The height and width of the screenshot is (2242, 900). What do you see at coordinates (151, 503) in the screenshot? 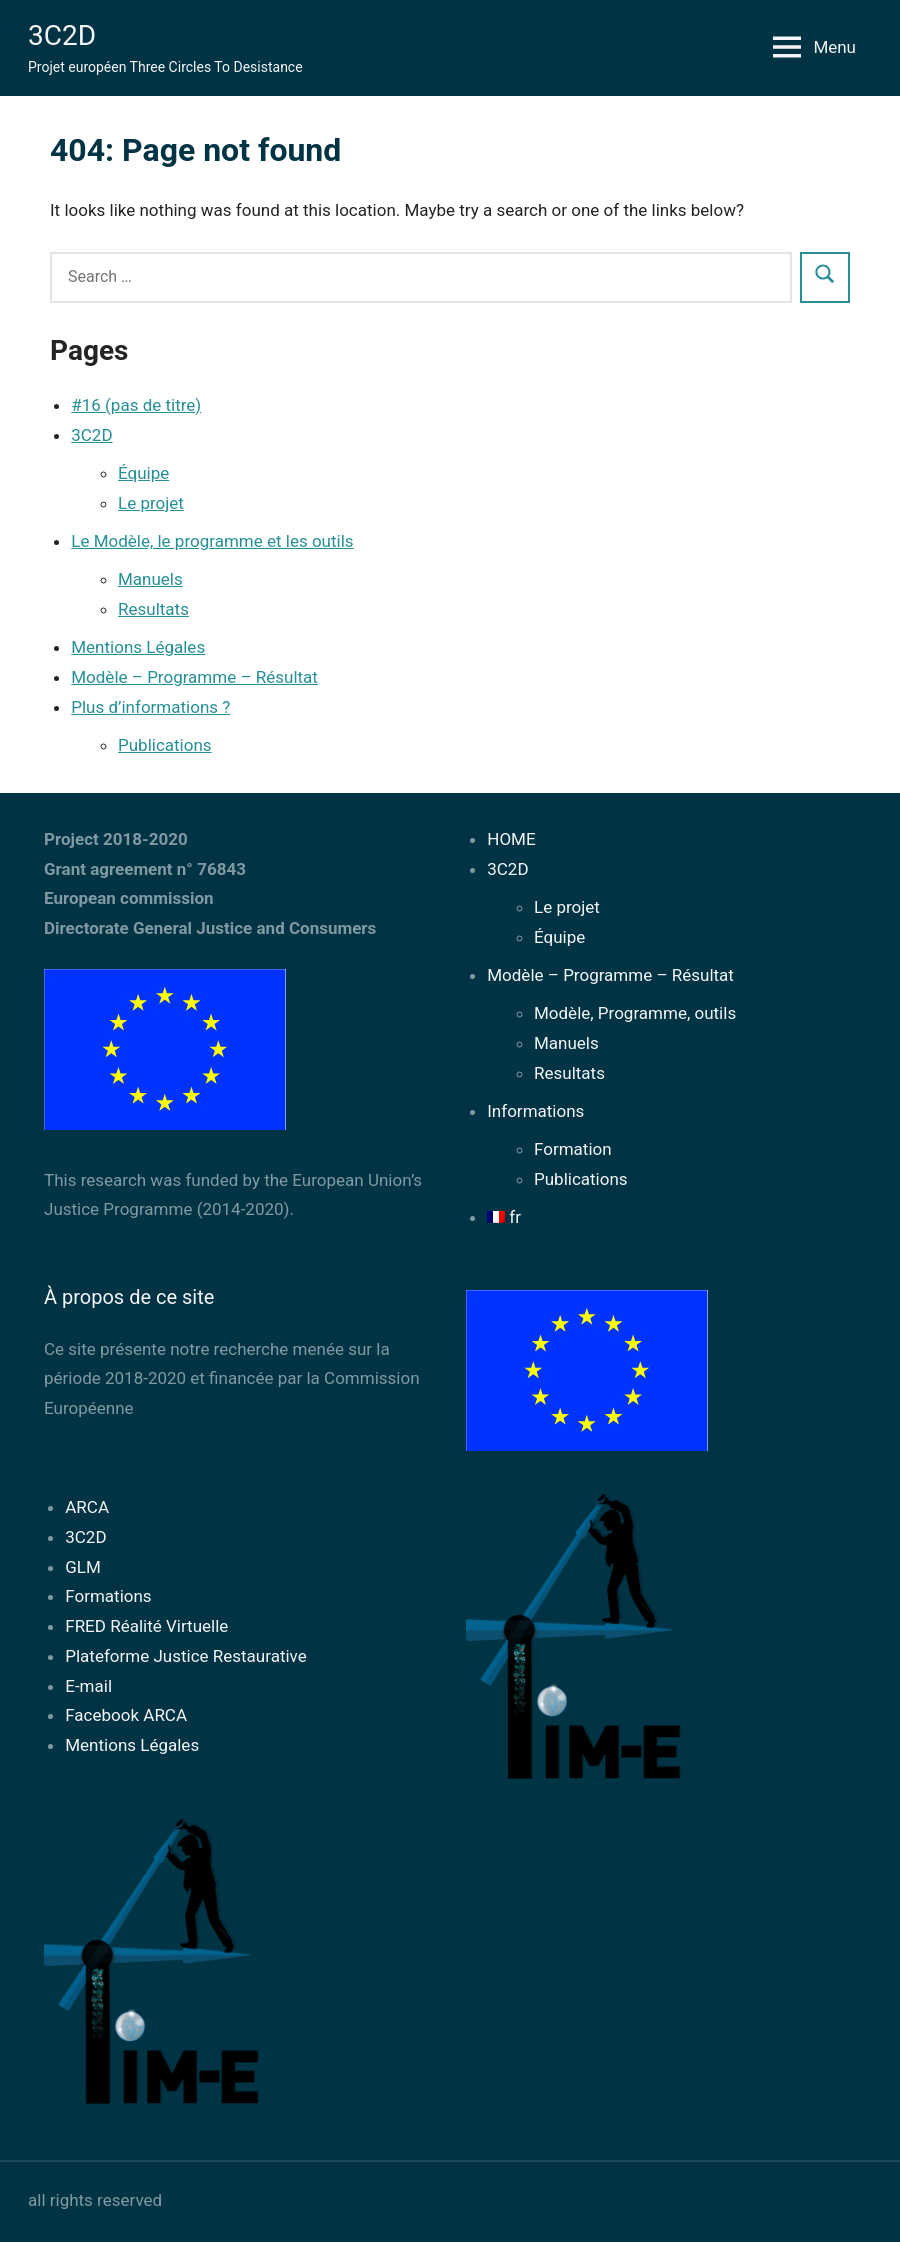
I see `Le projet` at bounding box center [151, 503].